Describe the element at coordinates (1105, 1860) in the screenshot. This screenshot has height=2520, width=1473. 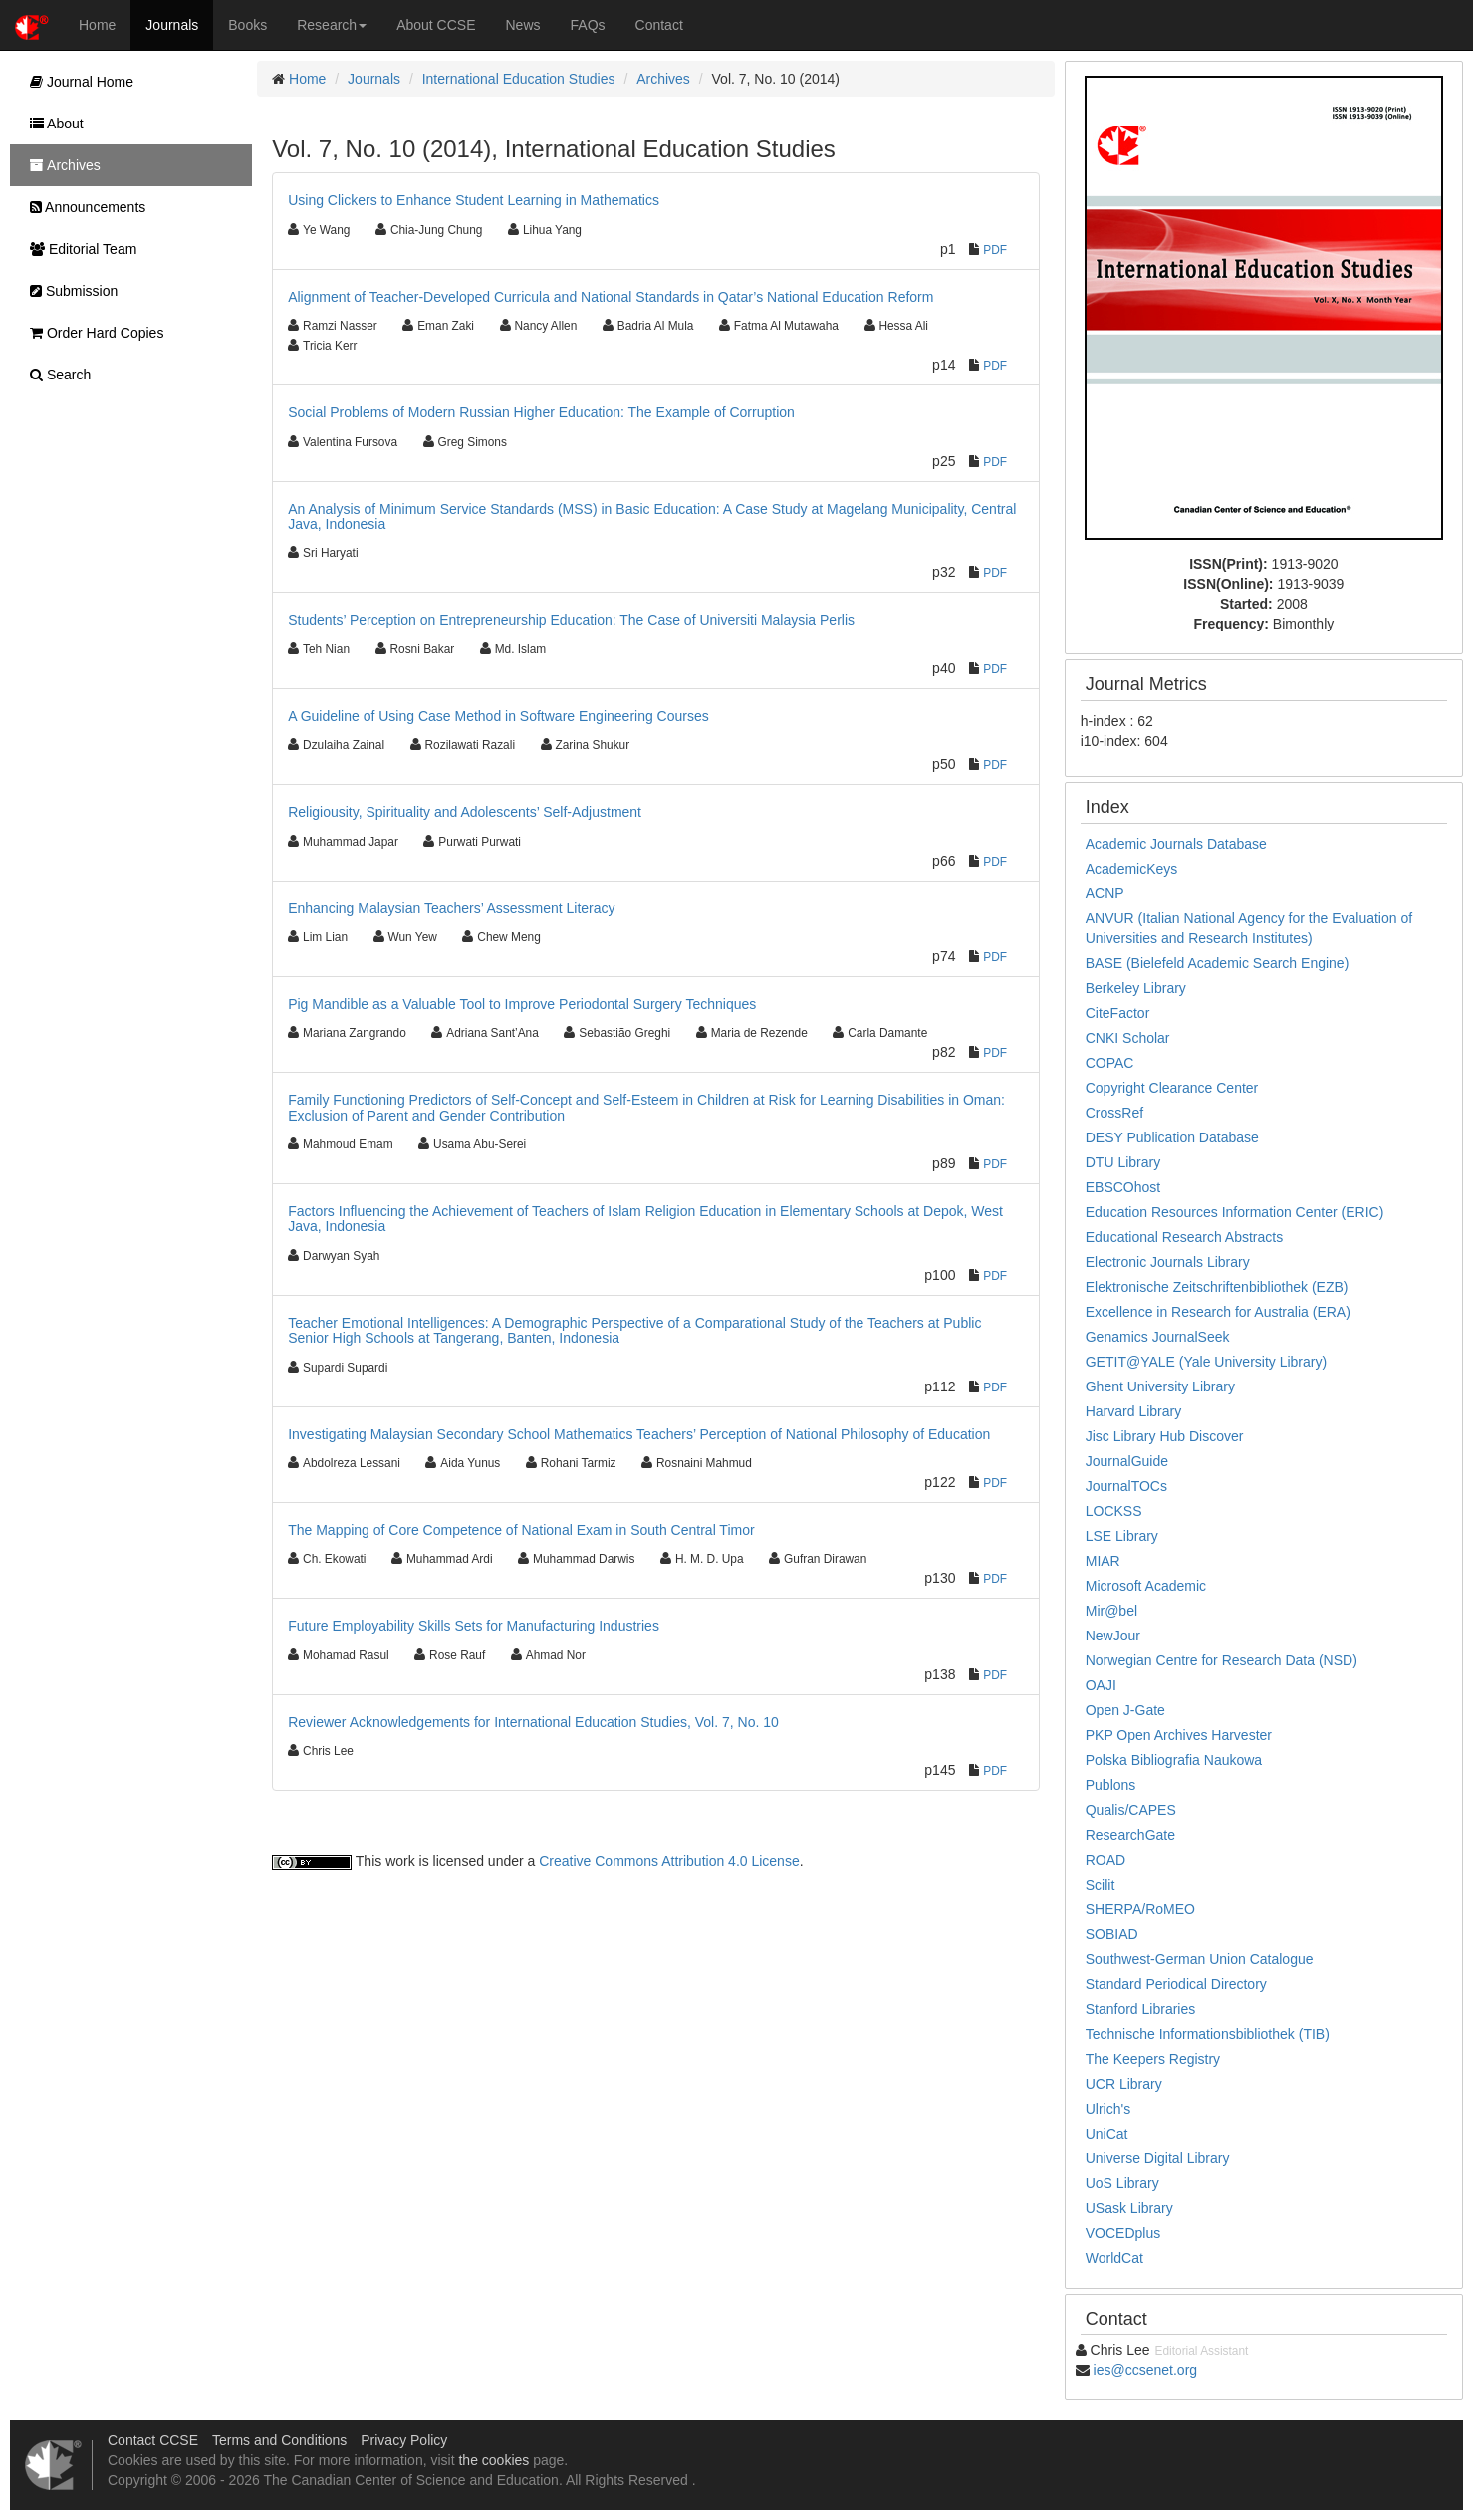
I see `ROAD` at that location.